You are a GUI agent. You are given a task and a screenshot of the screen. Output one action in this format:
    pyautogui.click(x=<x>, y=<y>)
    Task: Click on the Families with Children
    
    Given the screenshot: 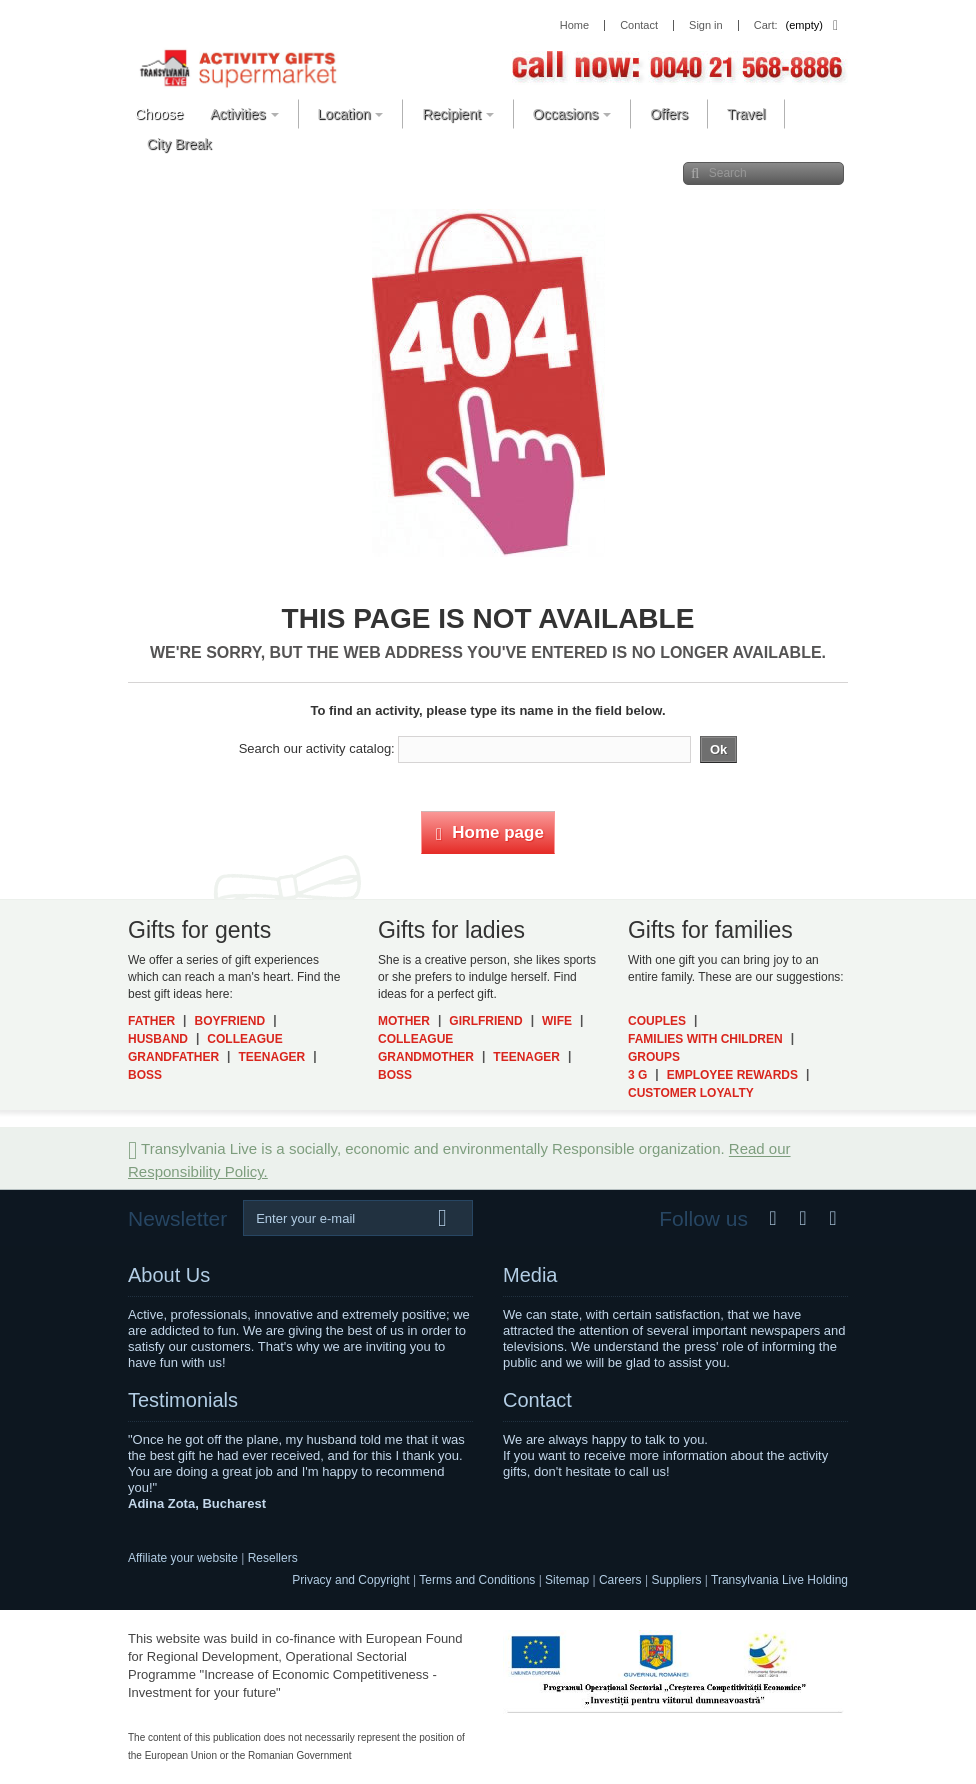 What is the action you would take?
    pyautogui.click(x=705, y=1039)
    